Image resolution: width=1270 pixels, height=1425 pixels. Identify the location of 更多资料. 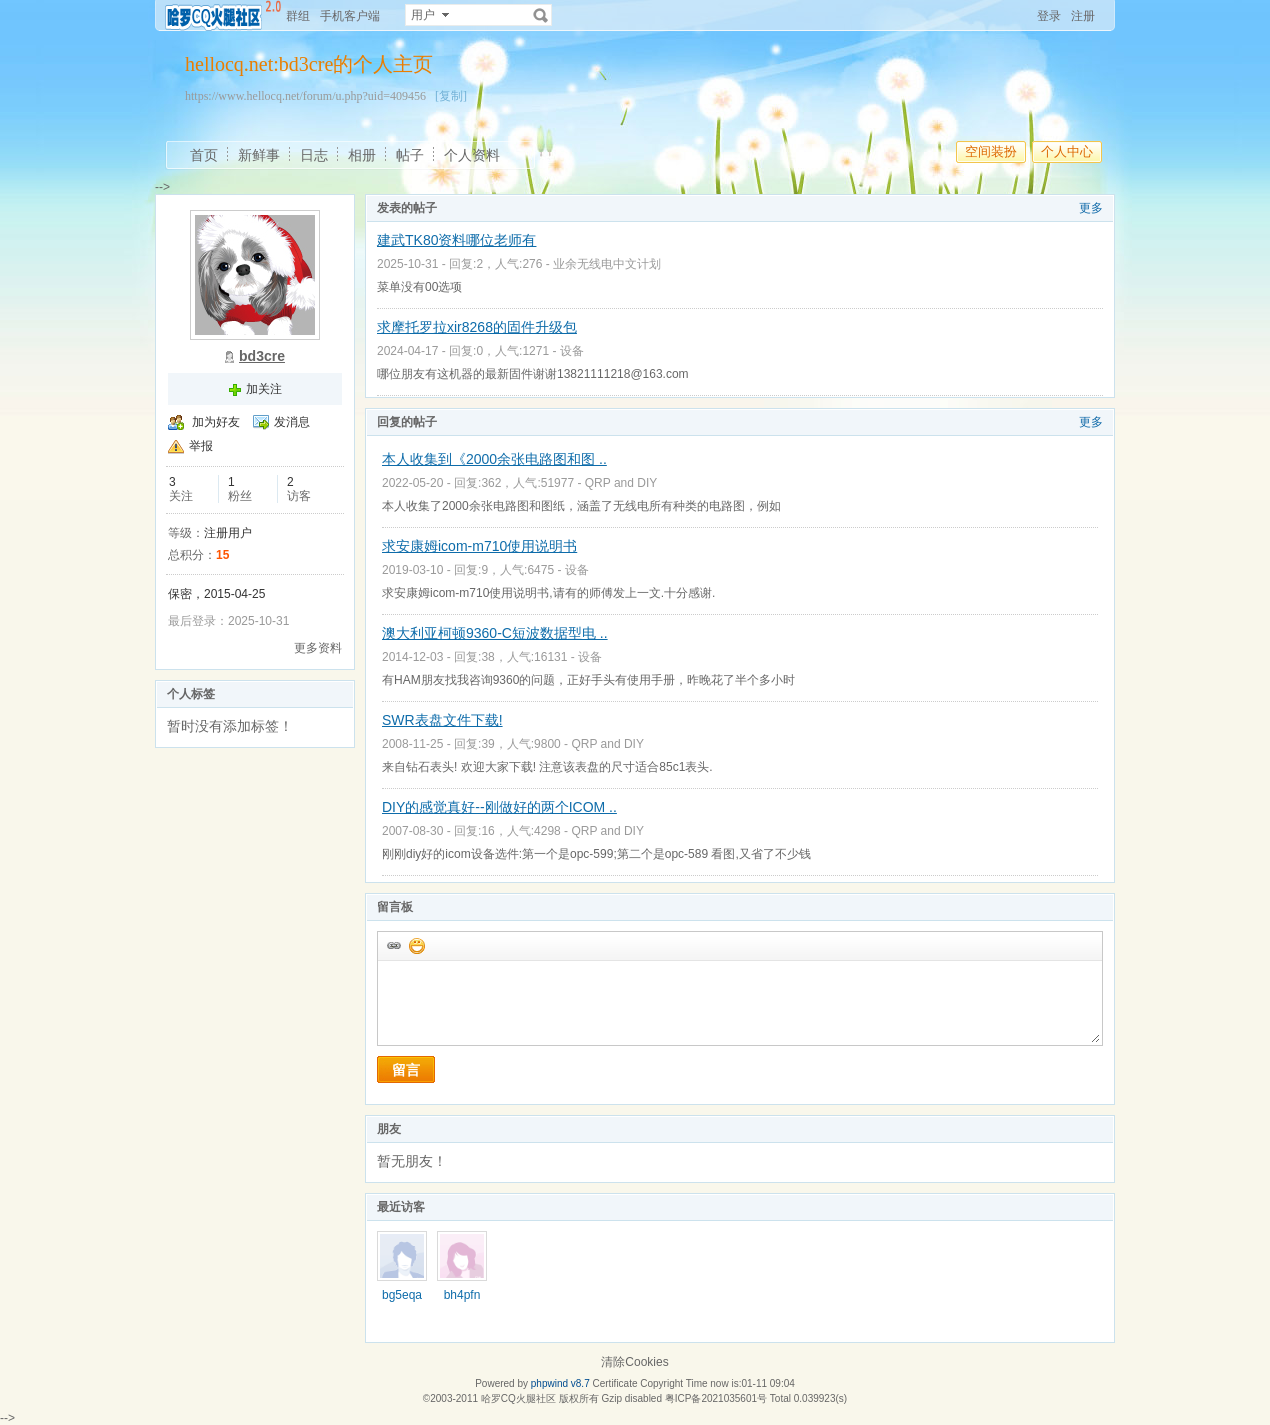
(318, 648).